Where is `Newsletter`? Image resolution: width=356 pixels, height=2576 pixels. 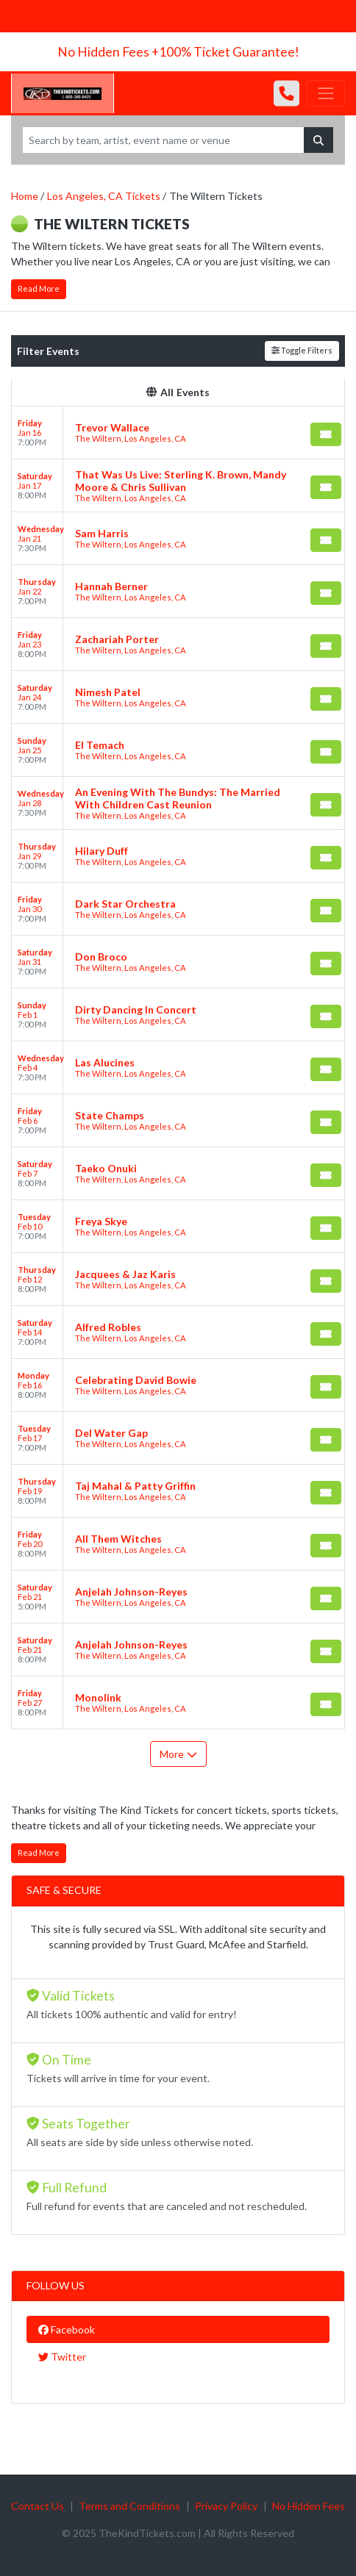
Newsletter is located at coordinates (36, 16).